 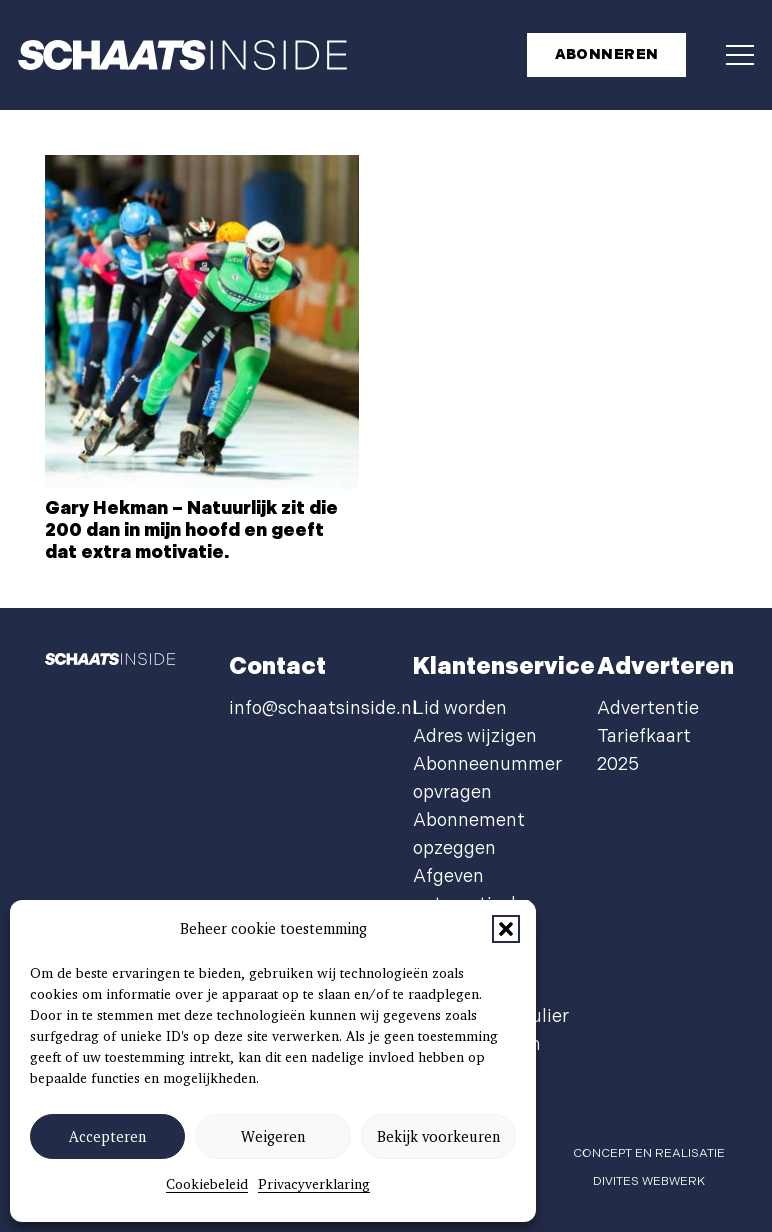 I want to click on Adres wijzigen, so click(x=475, y=736).